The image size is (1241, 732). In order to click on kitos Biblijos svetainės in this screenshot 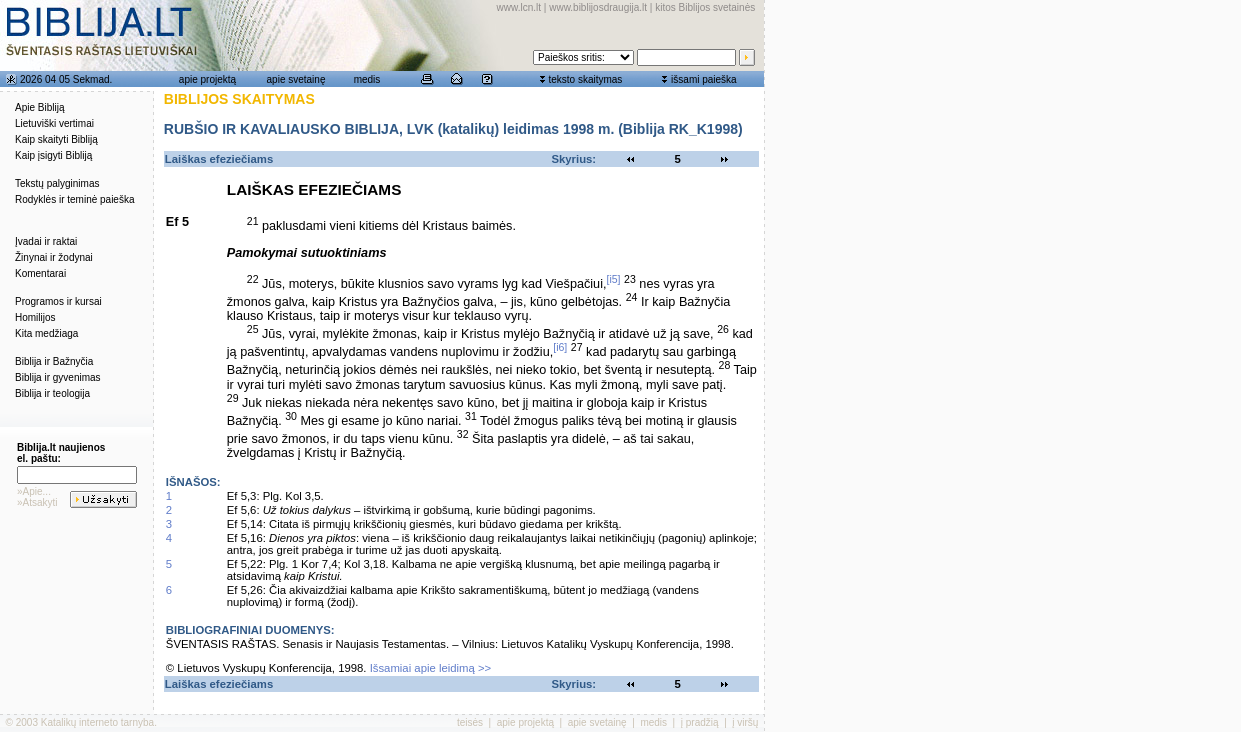, I will do `click(705, 7)`.